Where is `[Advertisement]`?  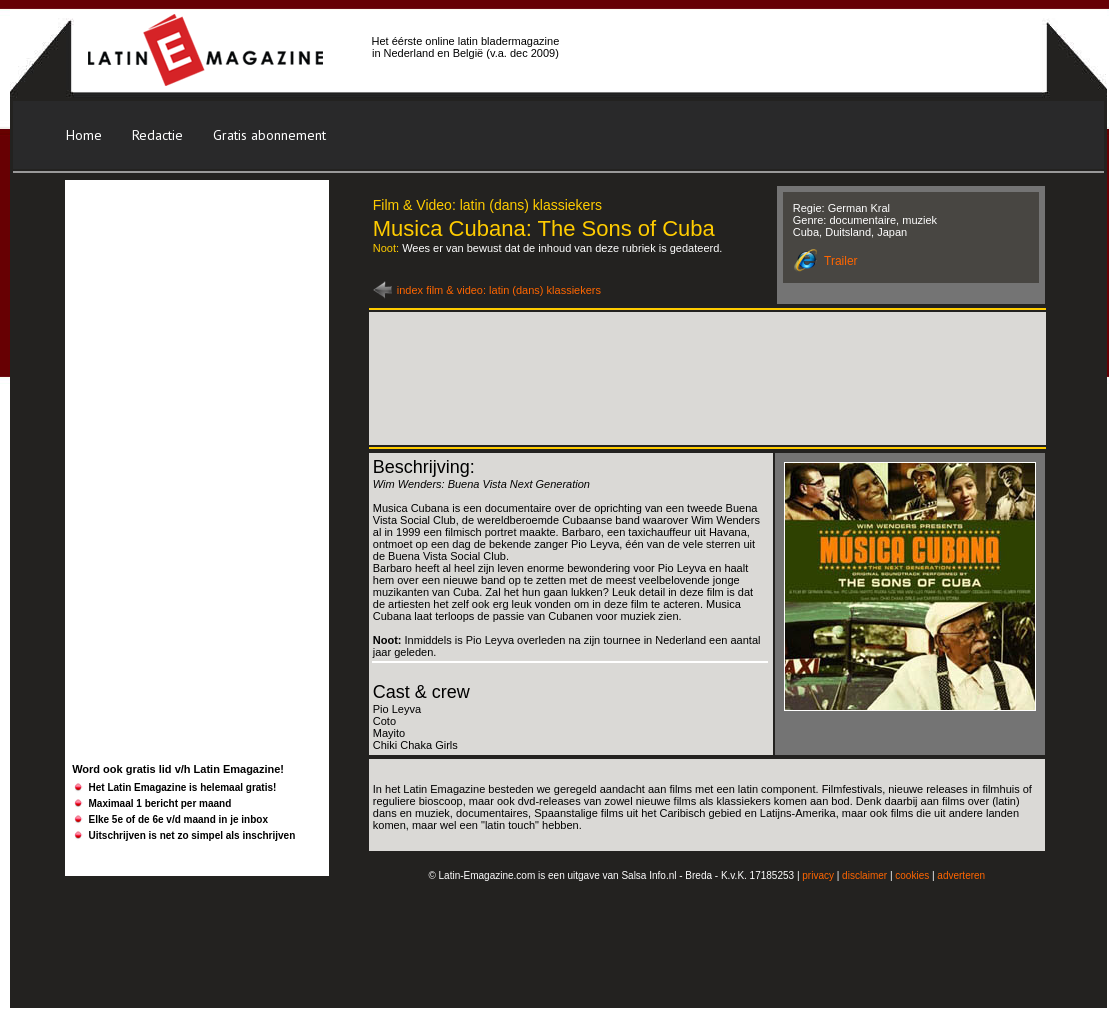 [Advertisement] is located at coordinates (194, 309).